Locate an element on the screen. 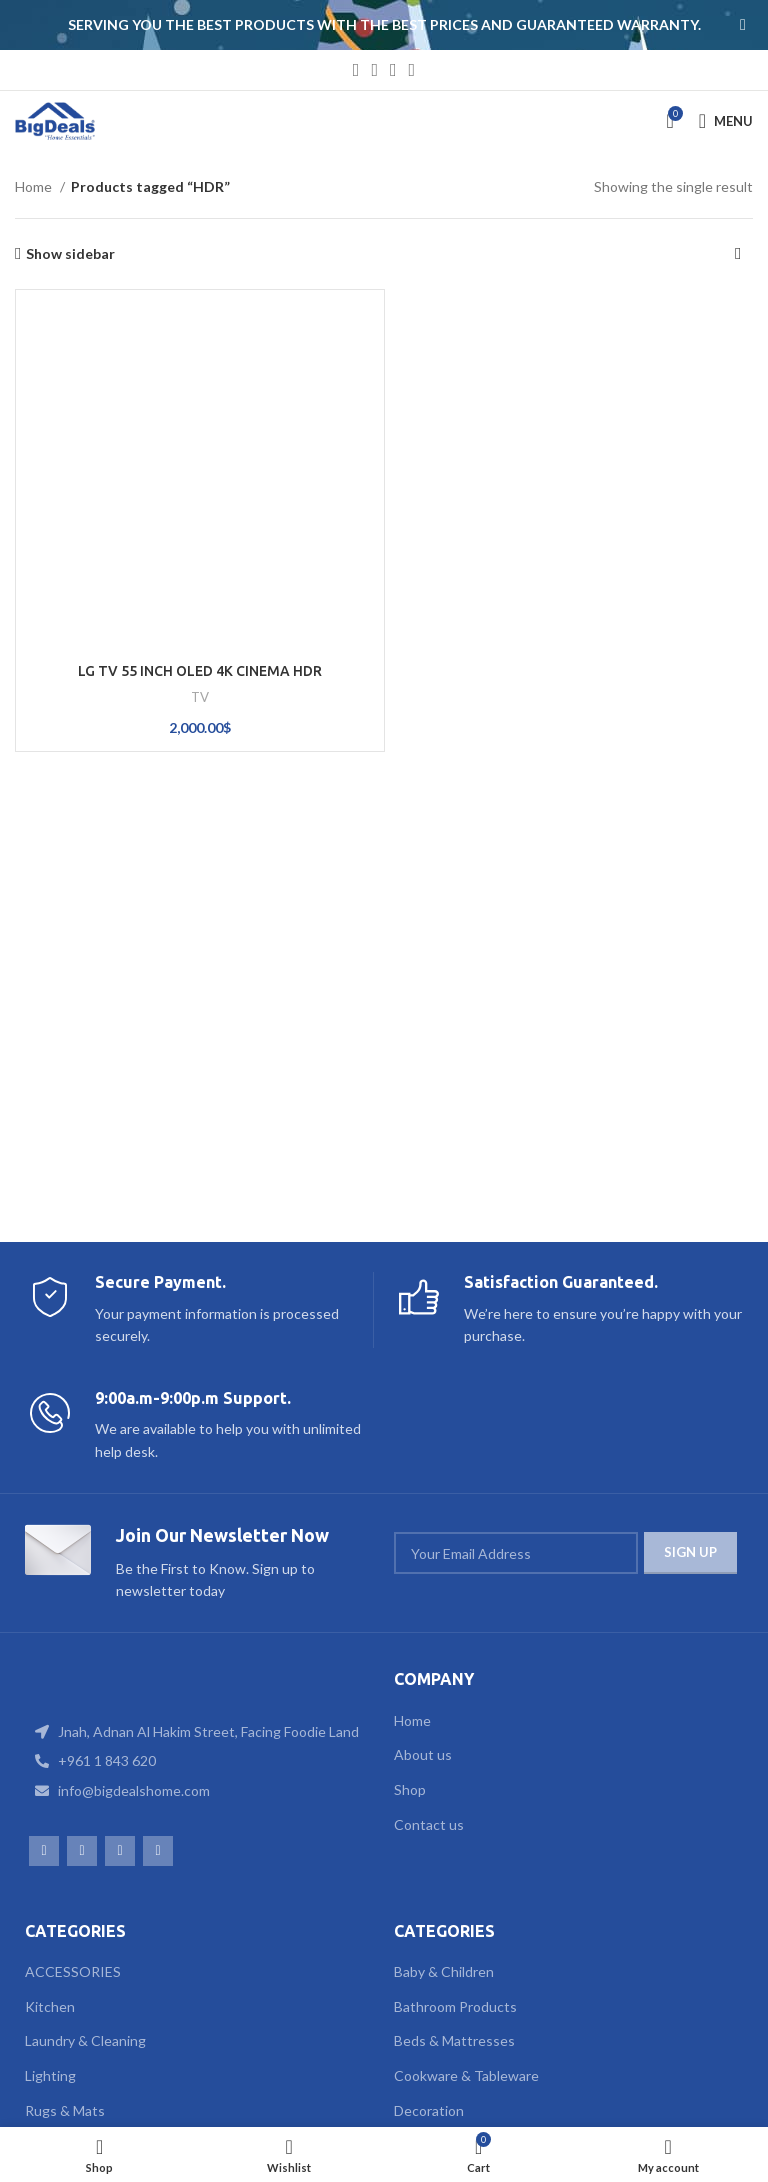 The width and height of the screenshot is (768, 2182). [Facebook social link] is located at coordinates (356, 70).